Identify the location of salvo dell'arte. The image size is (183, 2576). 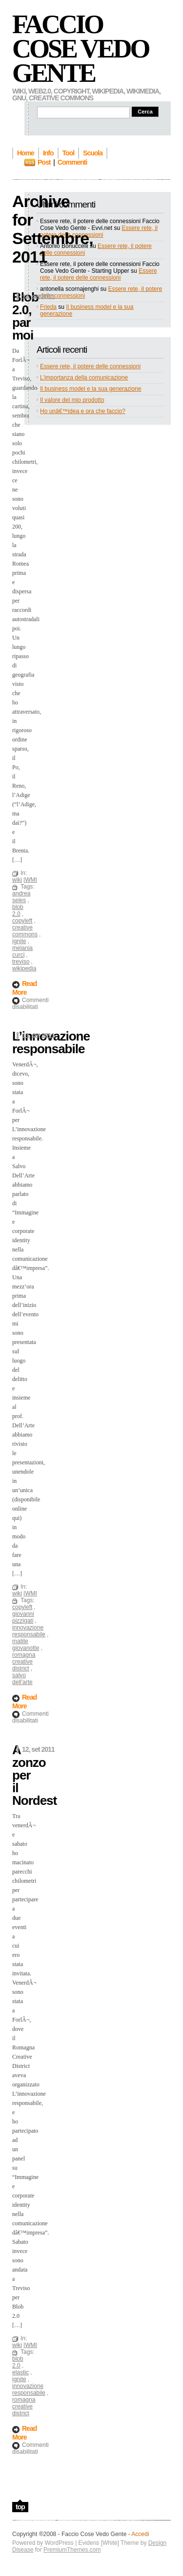
(22, 1679).